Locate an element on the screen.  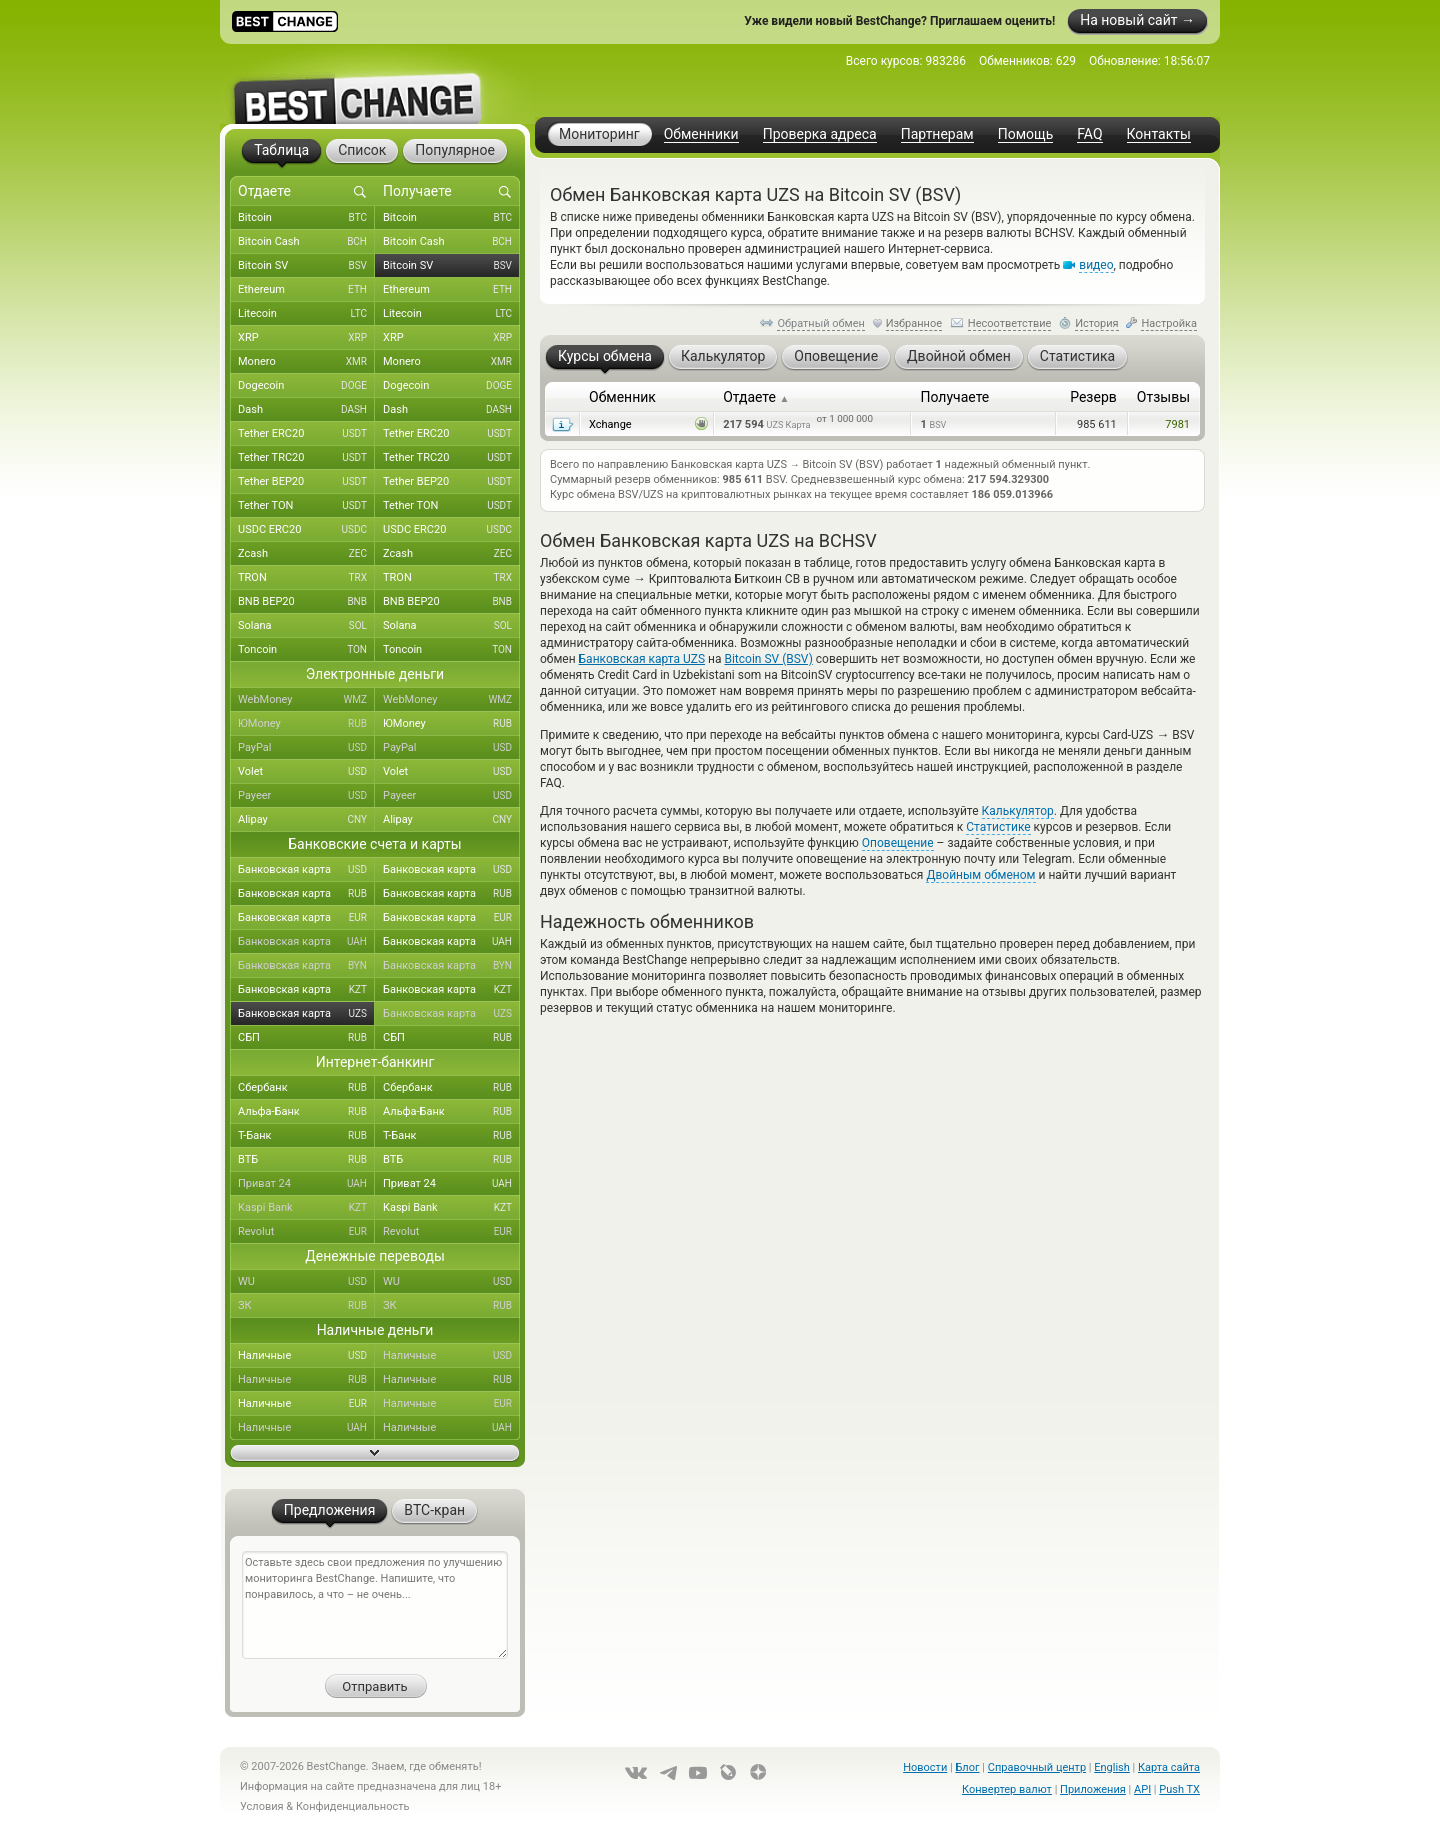
FAQ is located at coordinates (1089, 134).